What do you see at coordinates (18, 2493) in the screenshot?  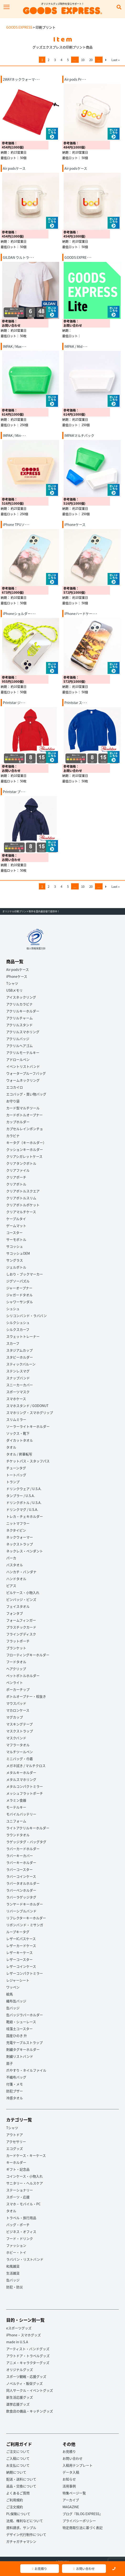 I see `よくあるご質問` at bounding box center [18, 2493].